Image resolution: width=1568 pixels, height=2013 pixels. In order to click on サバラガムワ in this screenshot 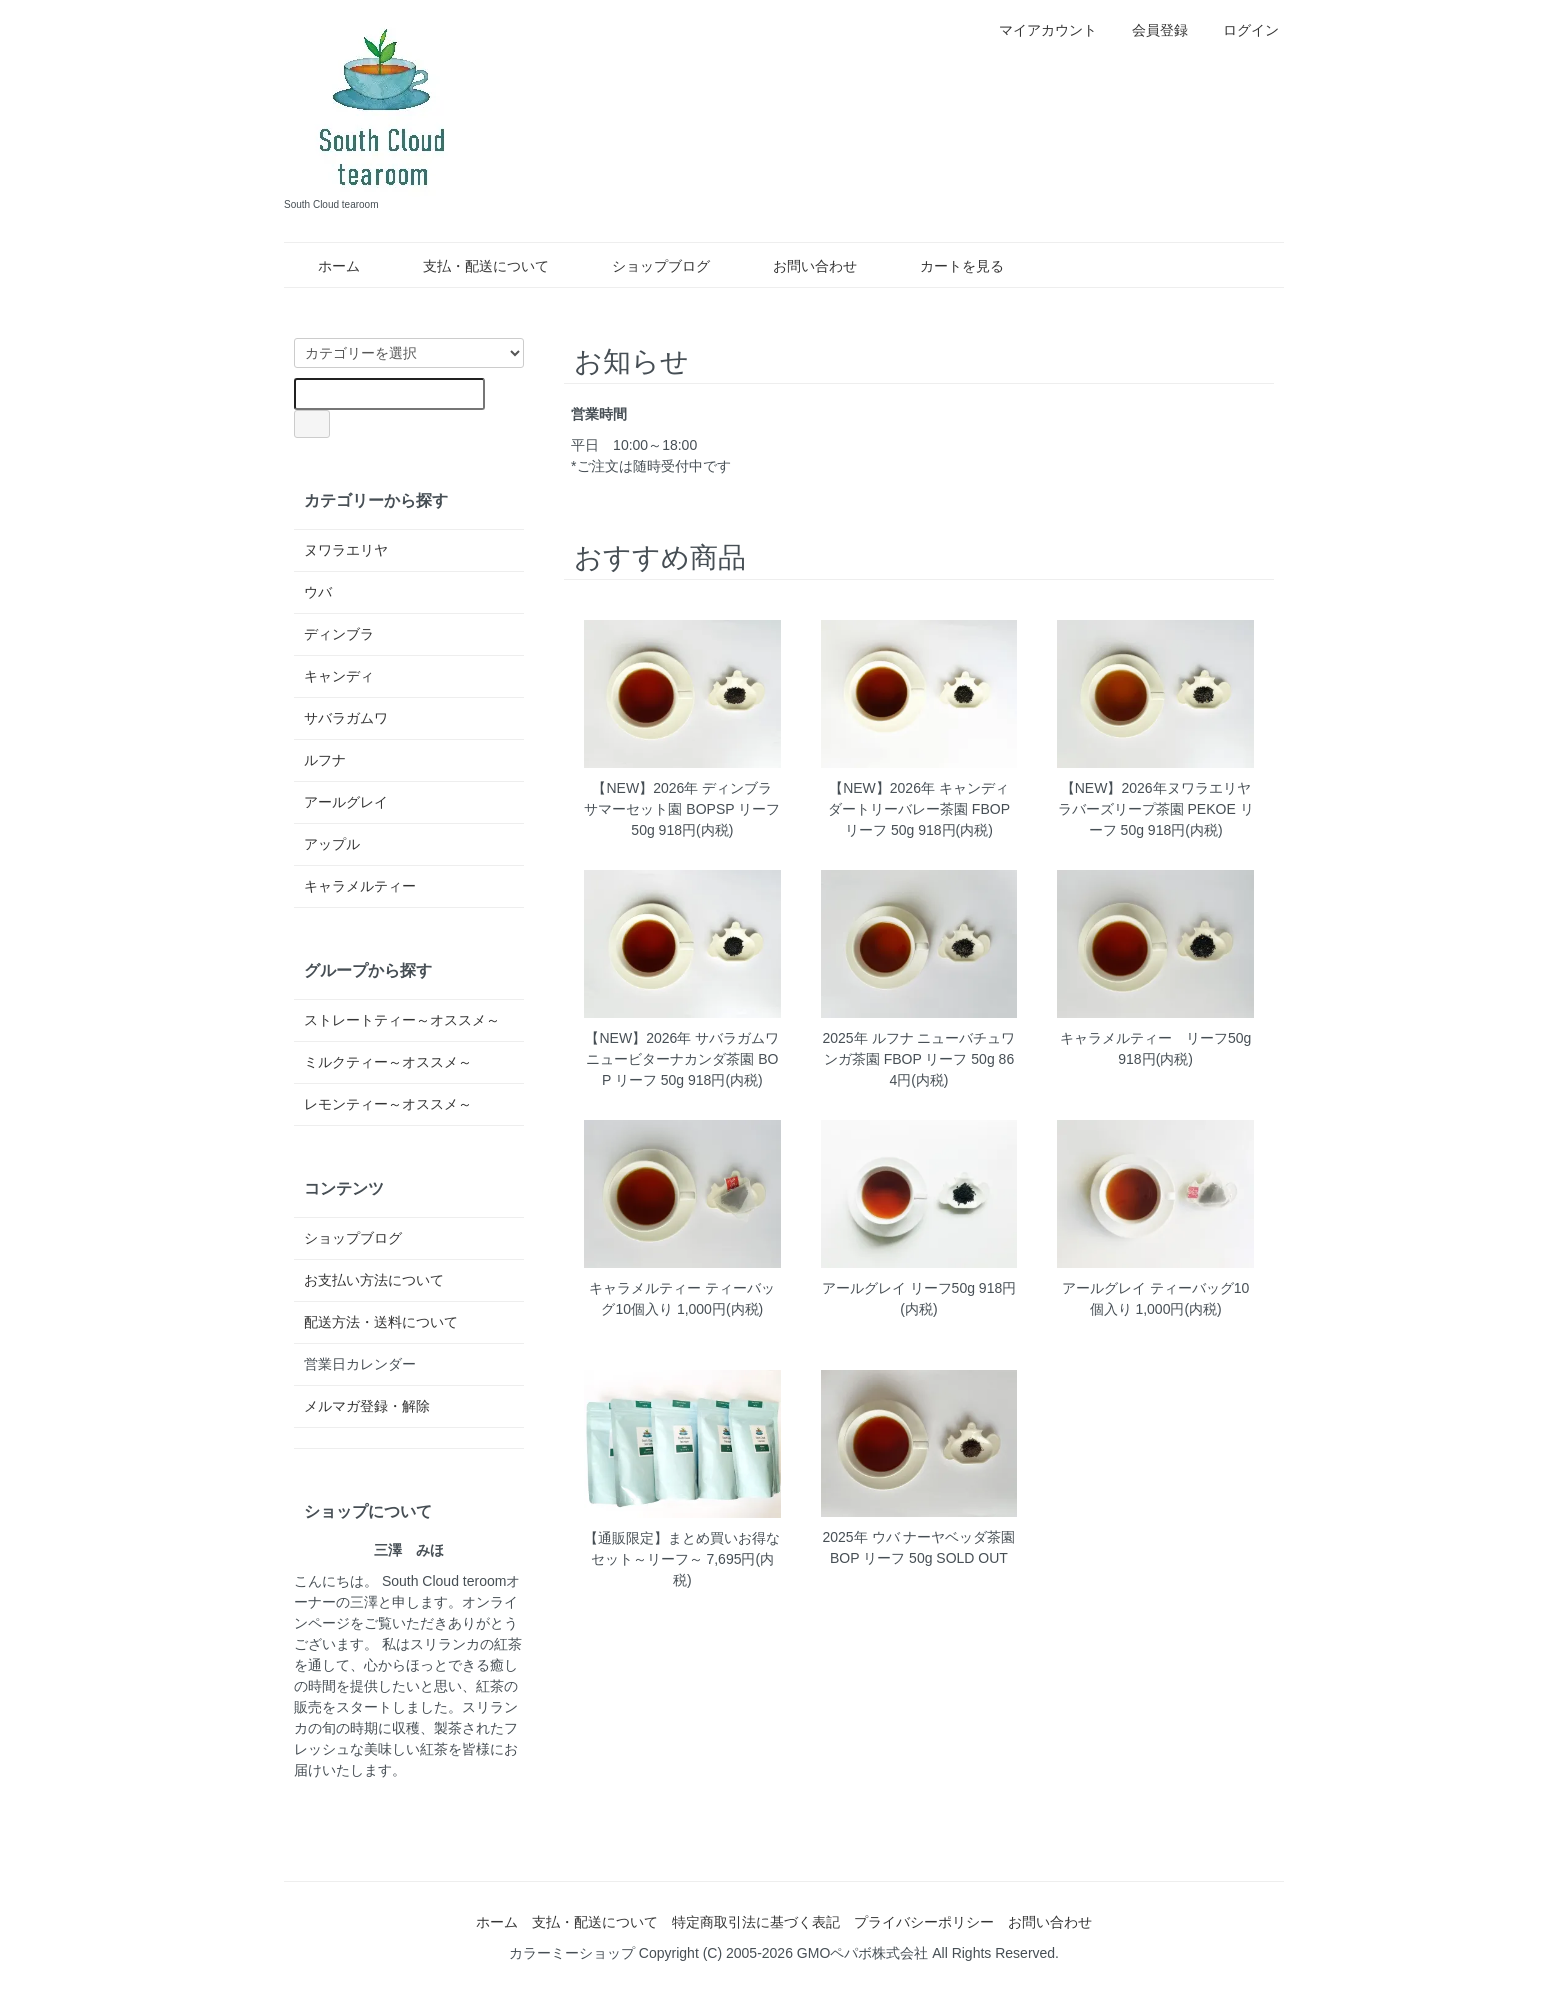, I will do `click(346, 718)`.